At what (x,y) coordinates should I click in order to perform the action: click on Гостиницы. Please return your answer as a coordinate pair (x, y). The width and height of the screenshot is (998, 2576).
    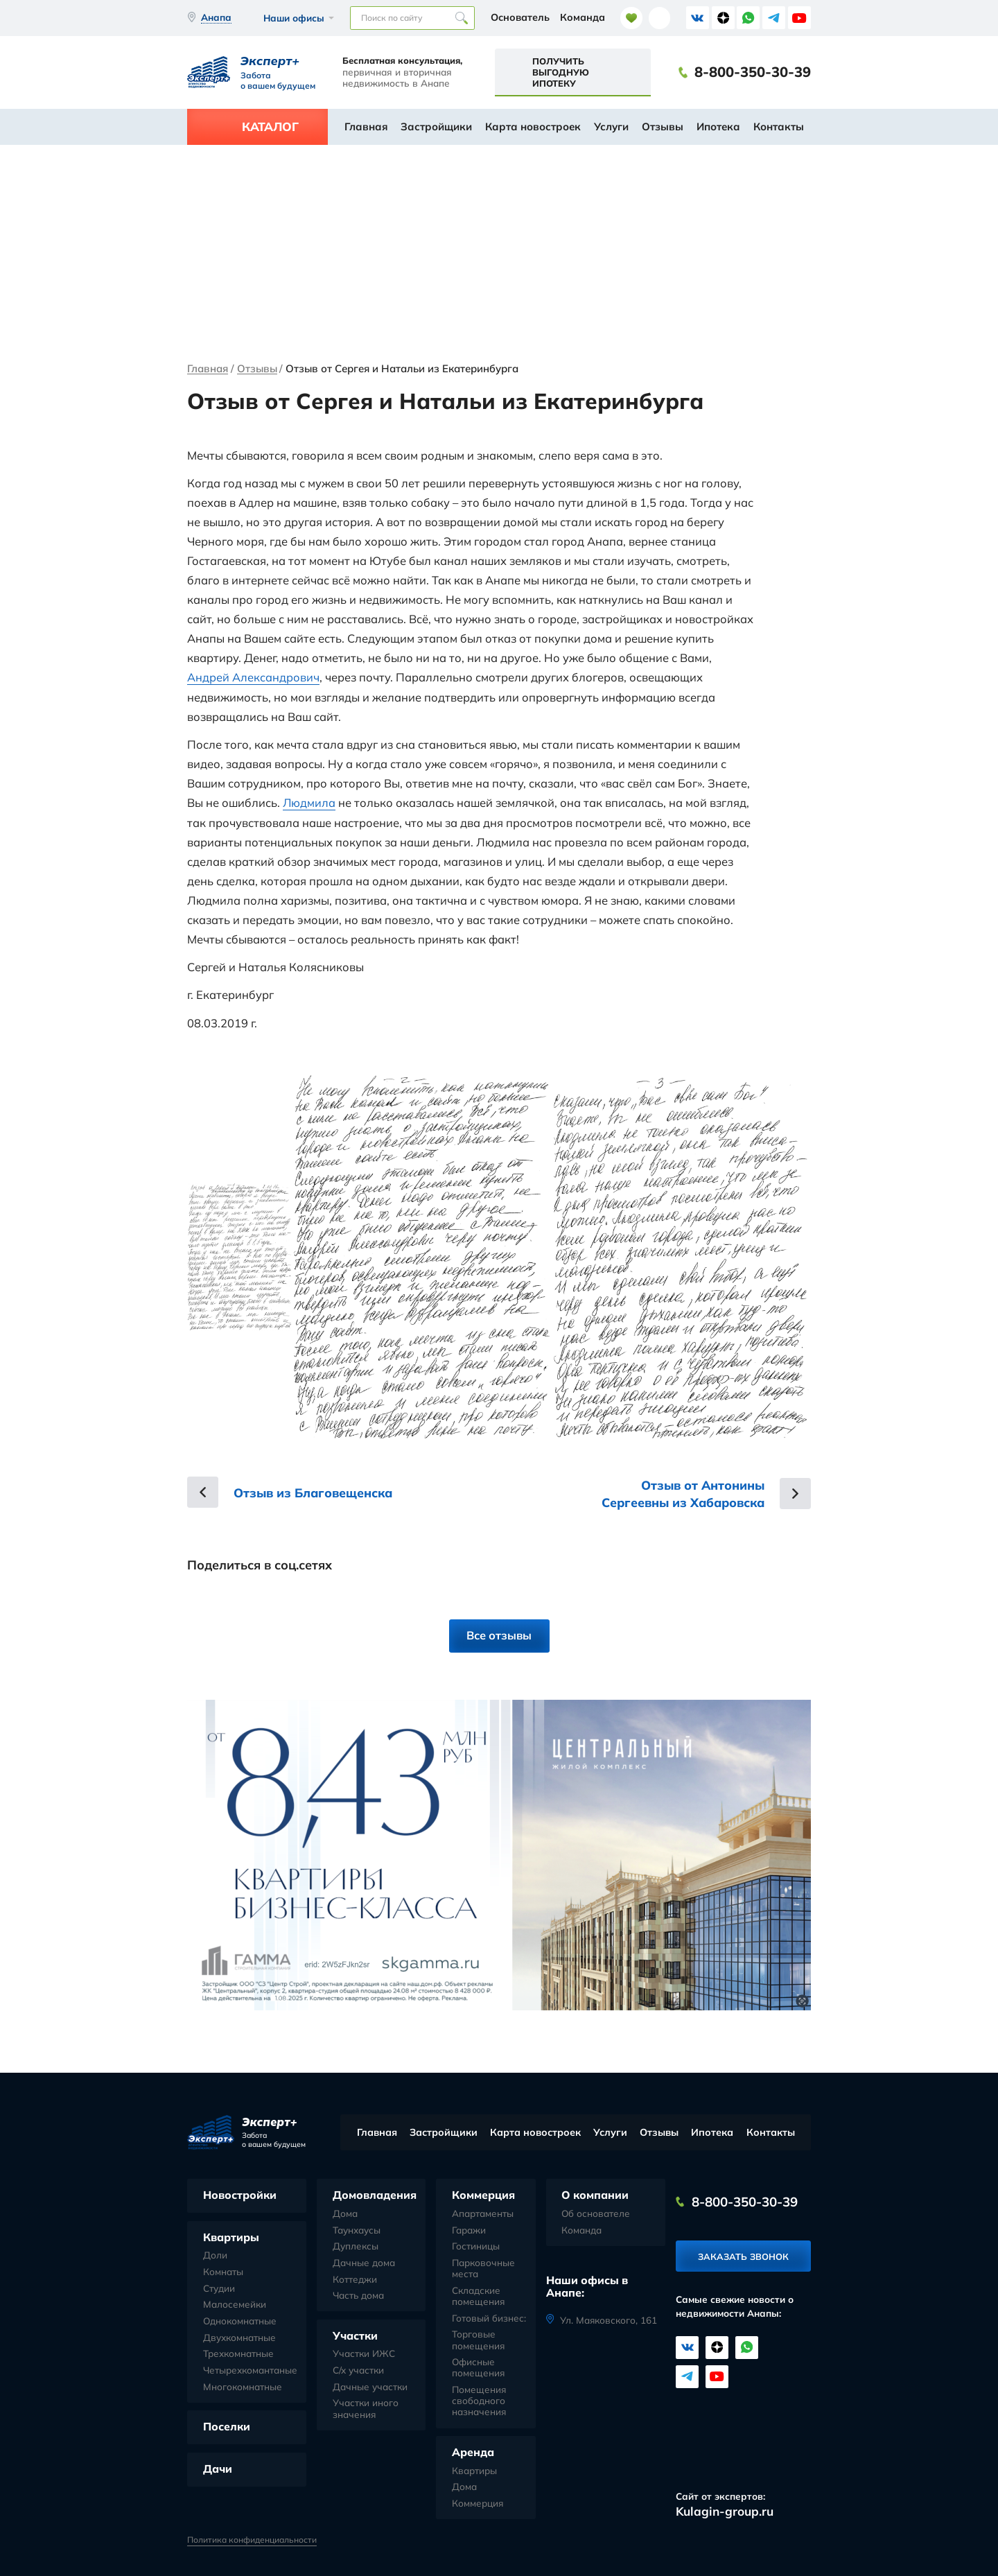
    Looking at the image, I should click on (476, 2245).